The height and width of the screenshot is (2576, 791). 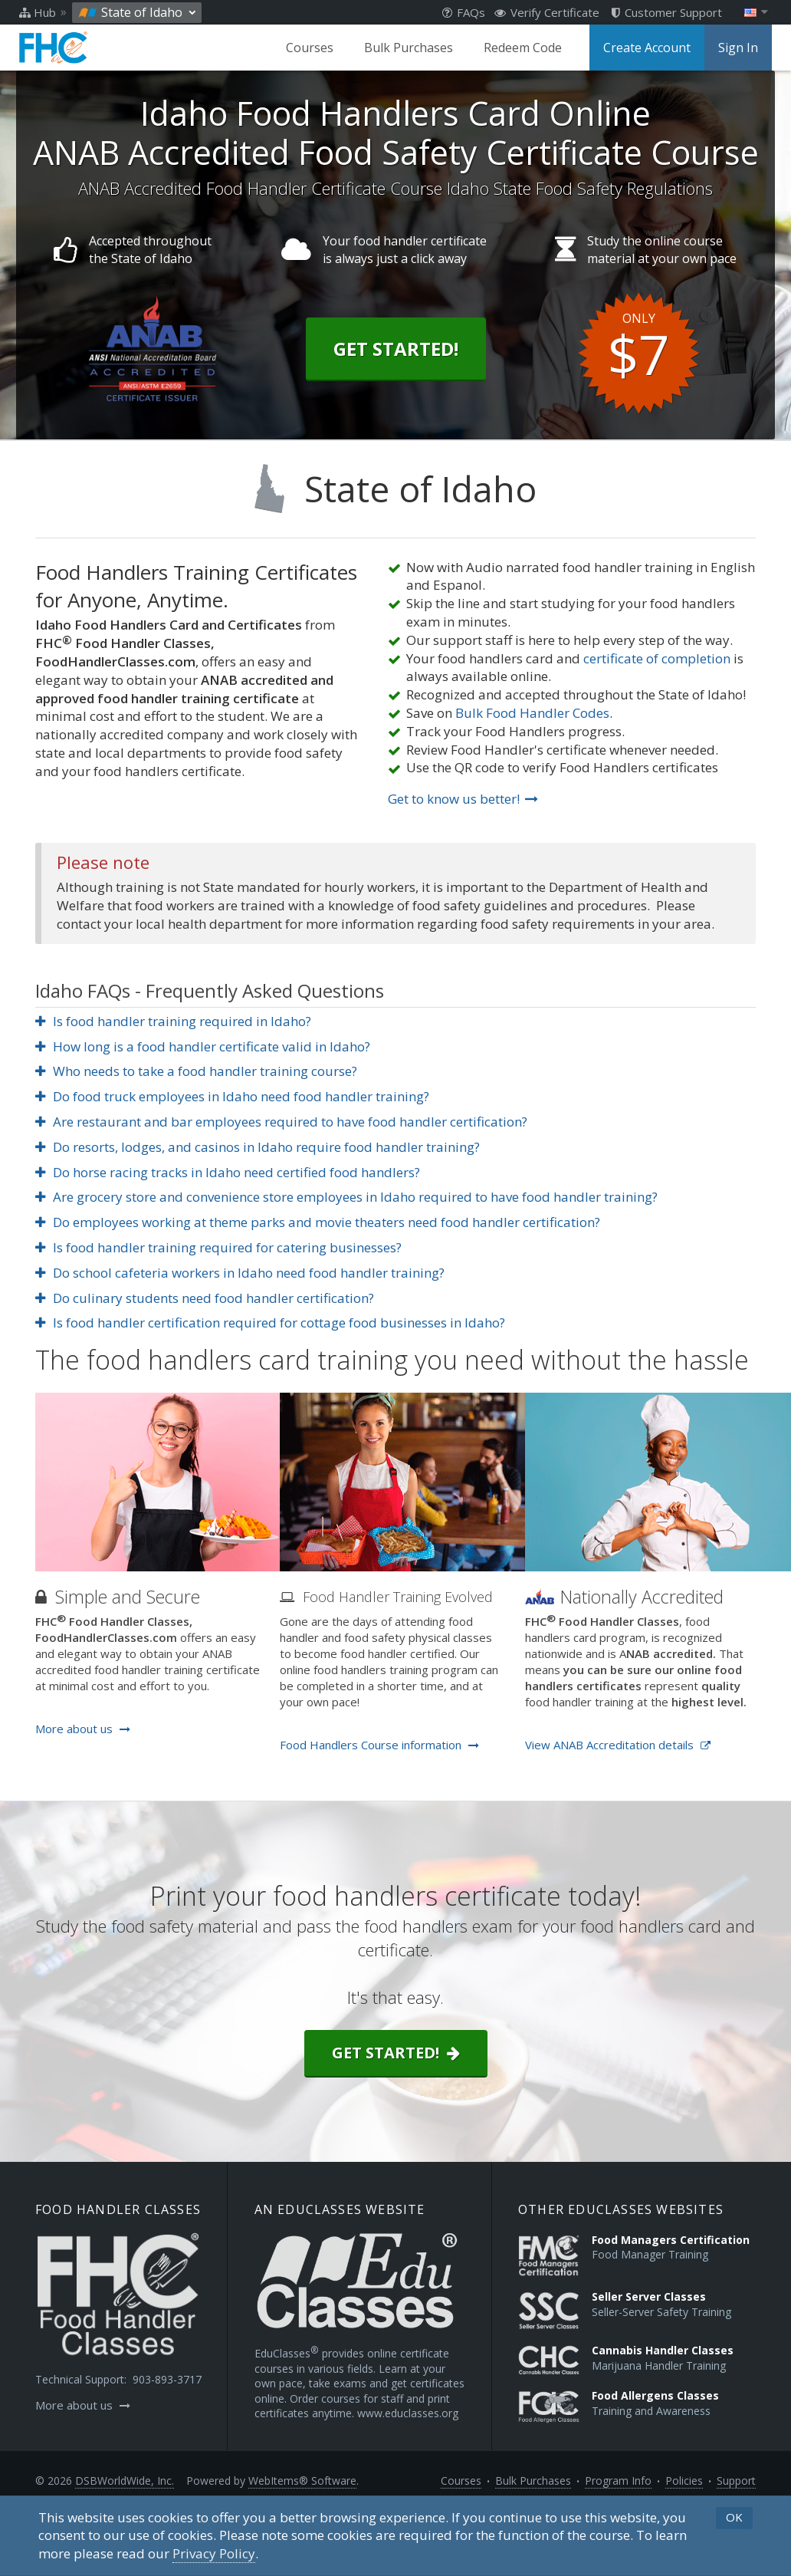 What do you see at coordinates (302, 2480) in the screenshot?
I see `WebItems® Software` at bounding box center [302, 2480].